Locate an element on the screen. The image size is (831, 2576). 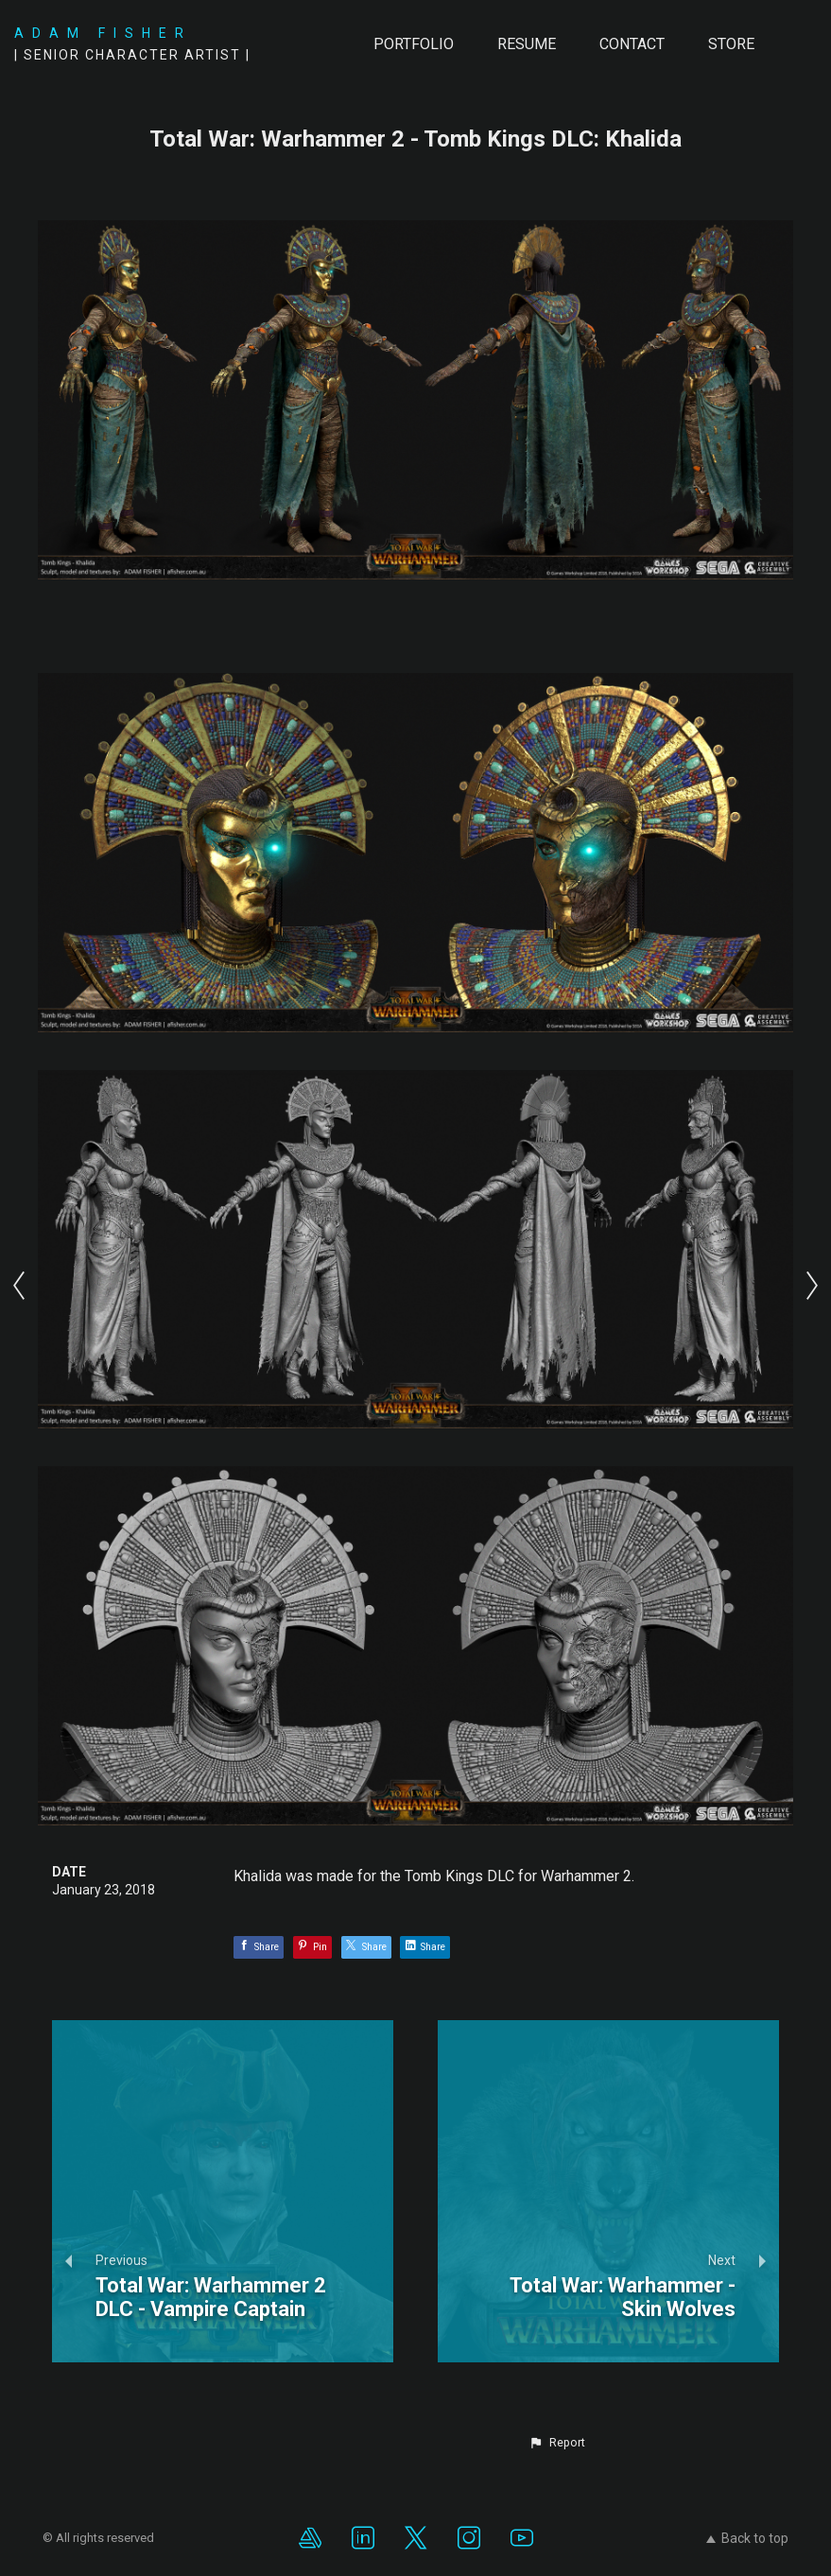
Store is located at coordinates (731, 44).